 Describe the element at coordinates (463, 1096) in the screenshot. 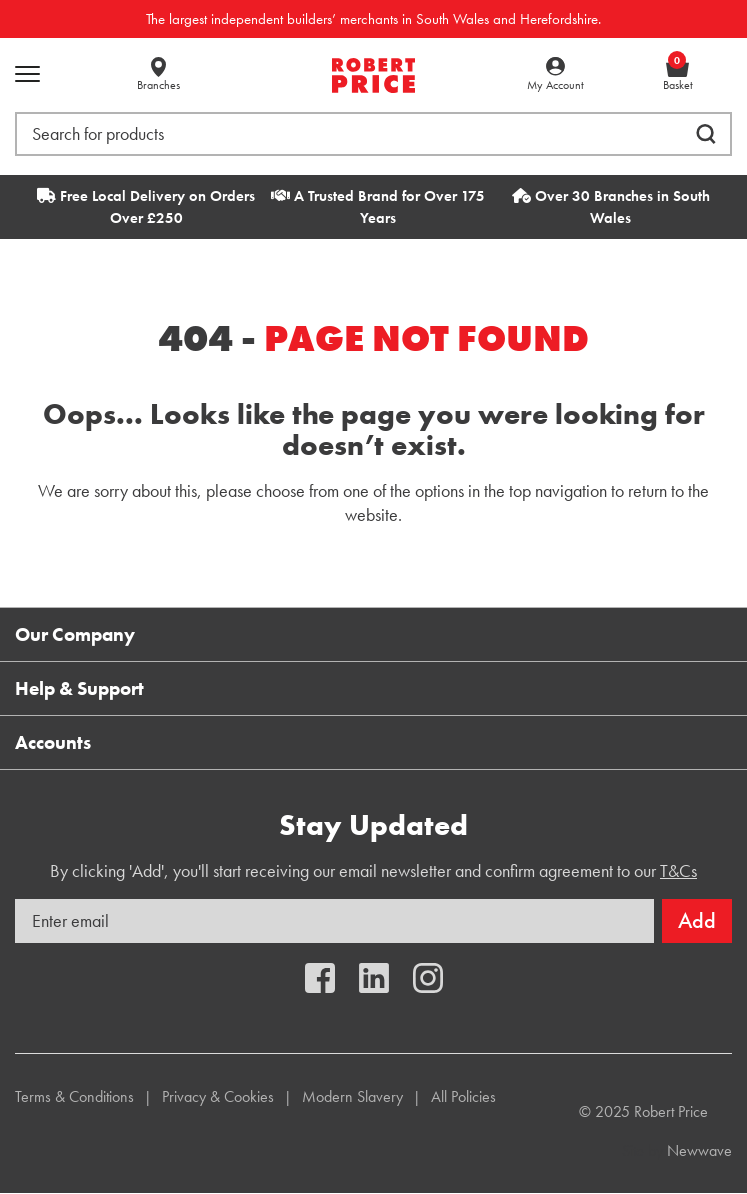

I see `All Policies` at that location.